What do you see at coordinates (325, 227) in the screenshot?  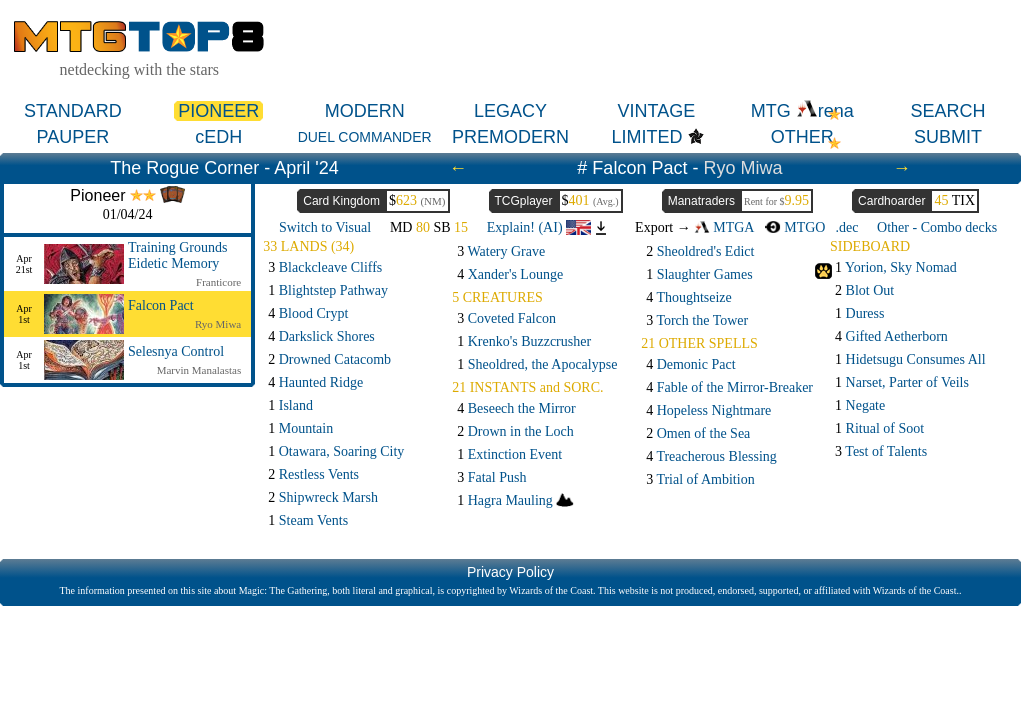 I see `Switch to Visual` at bounding box center [325, 227].